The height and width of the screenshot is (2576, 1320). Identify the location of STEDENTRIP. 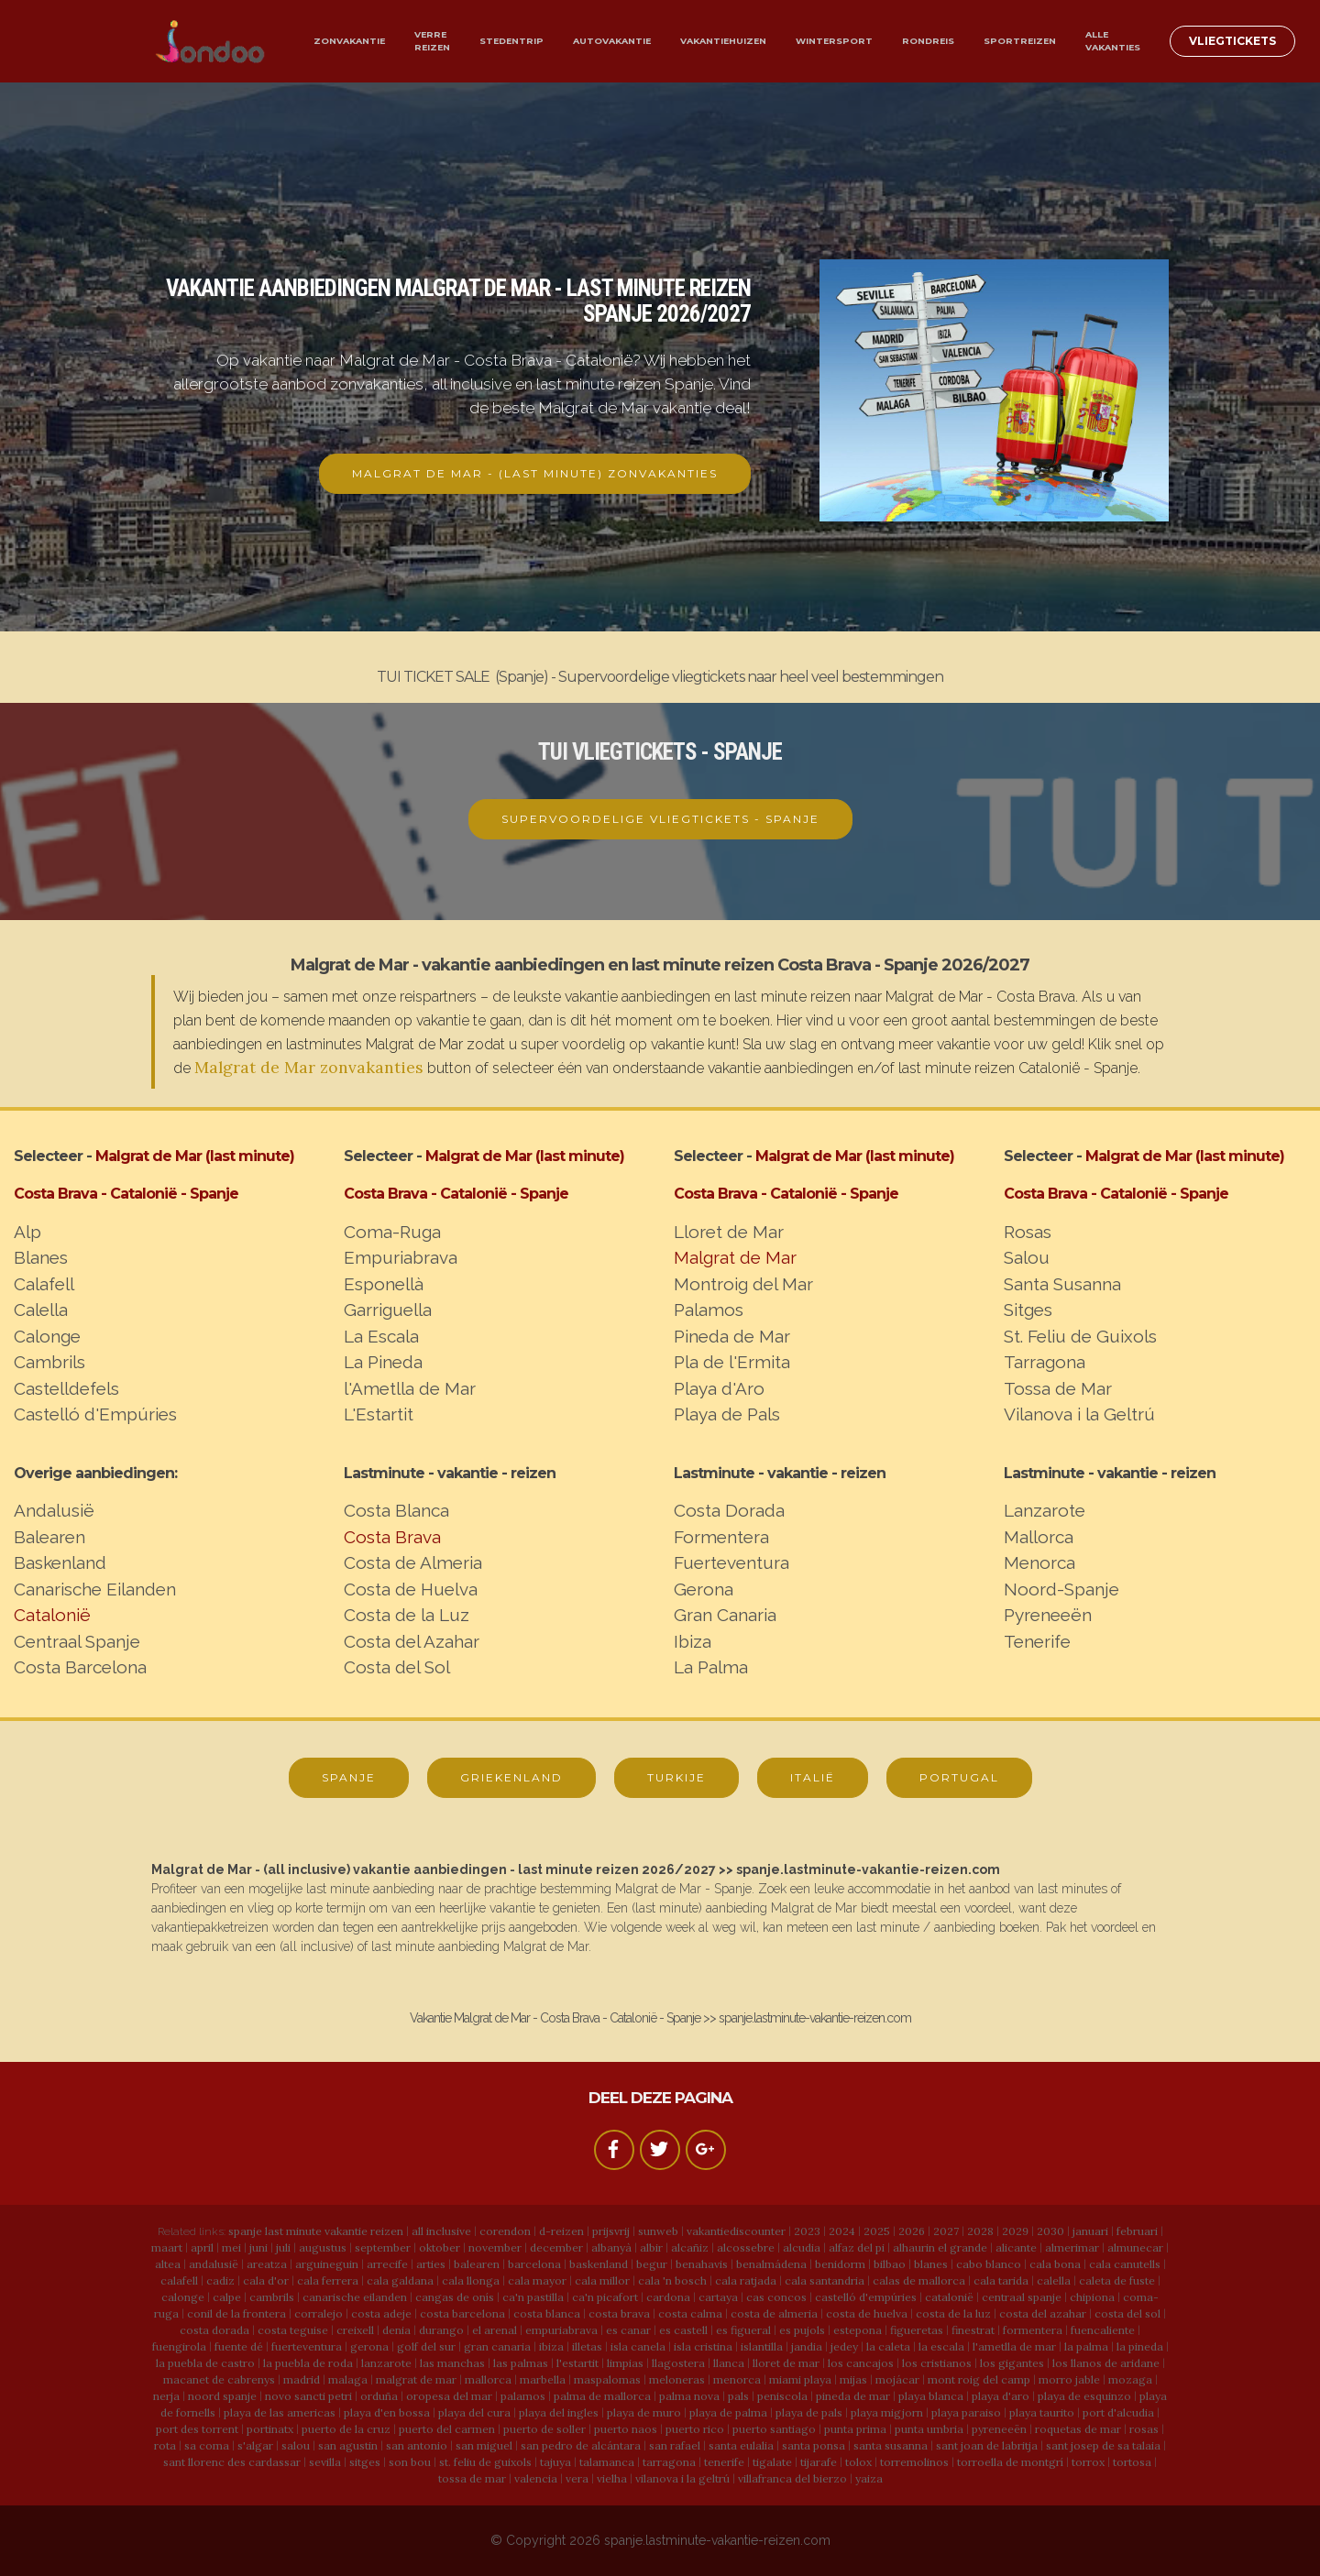
(511, 41).